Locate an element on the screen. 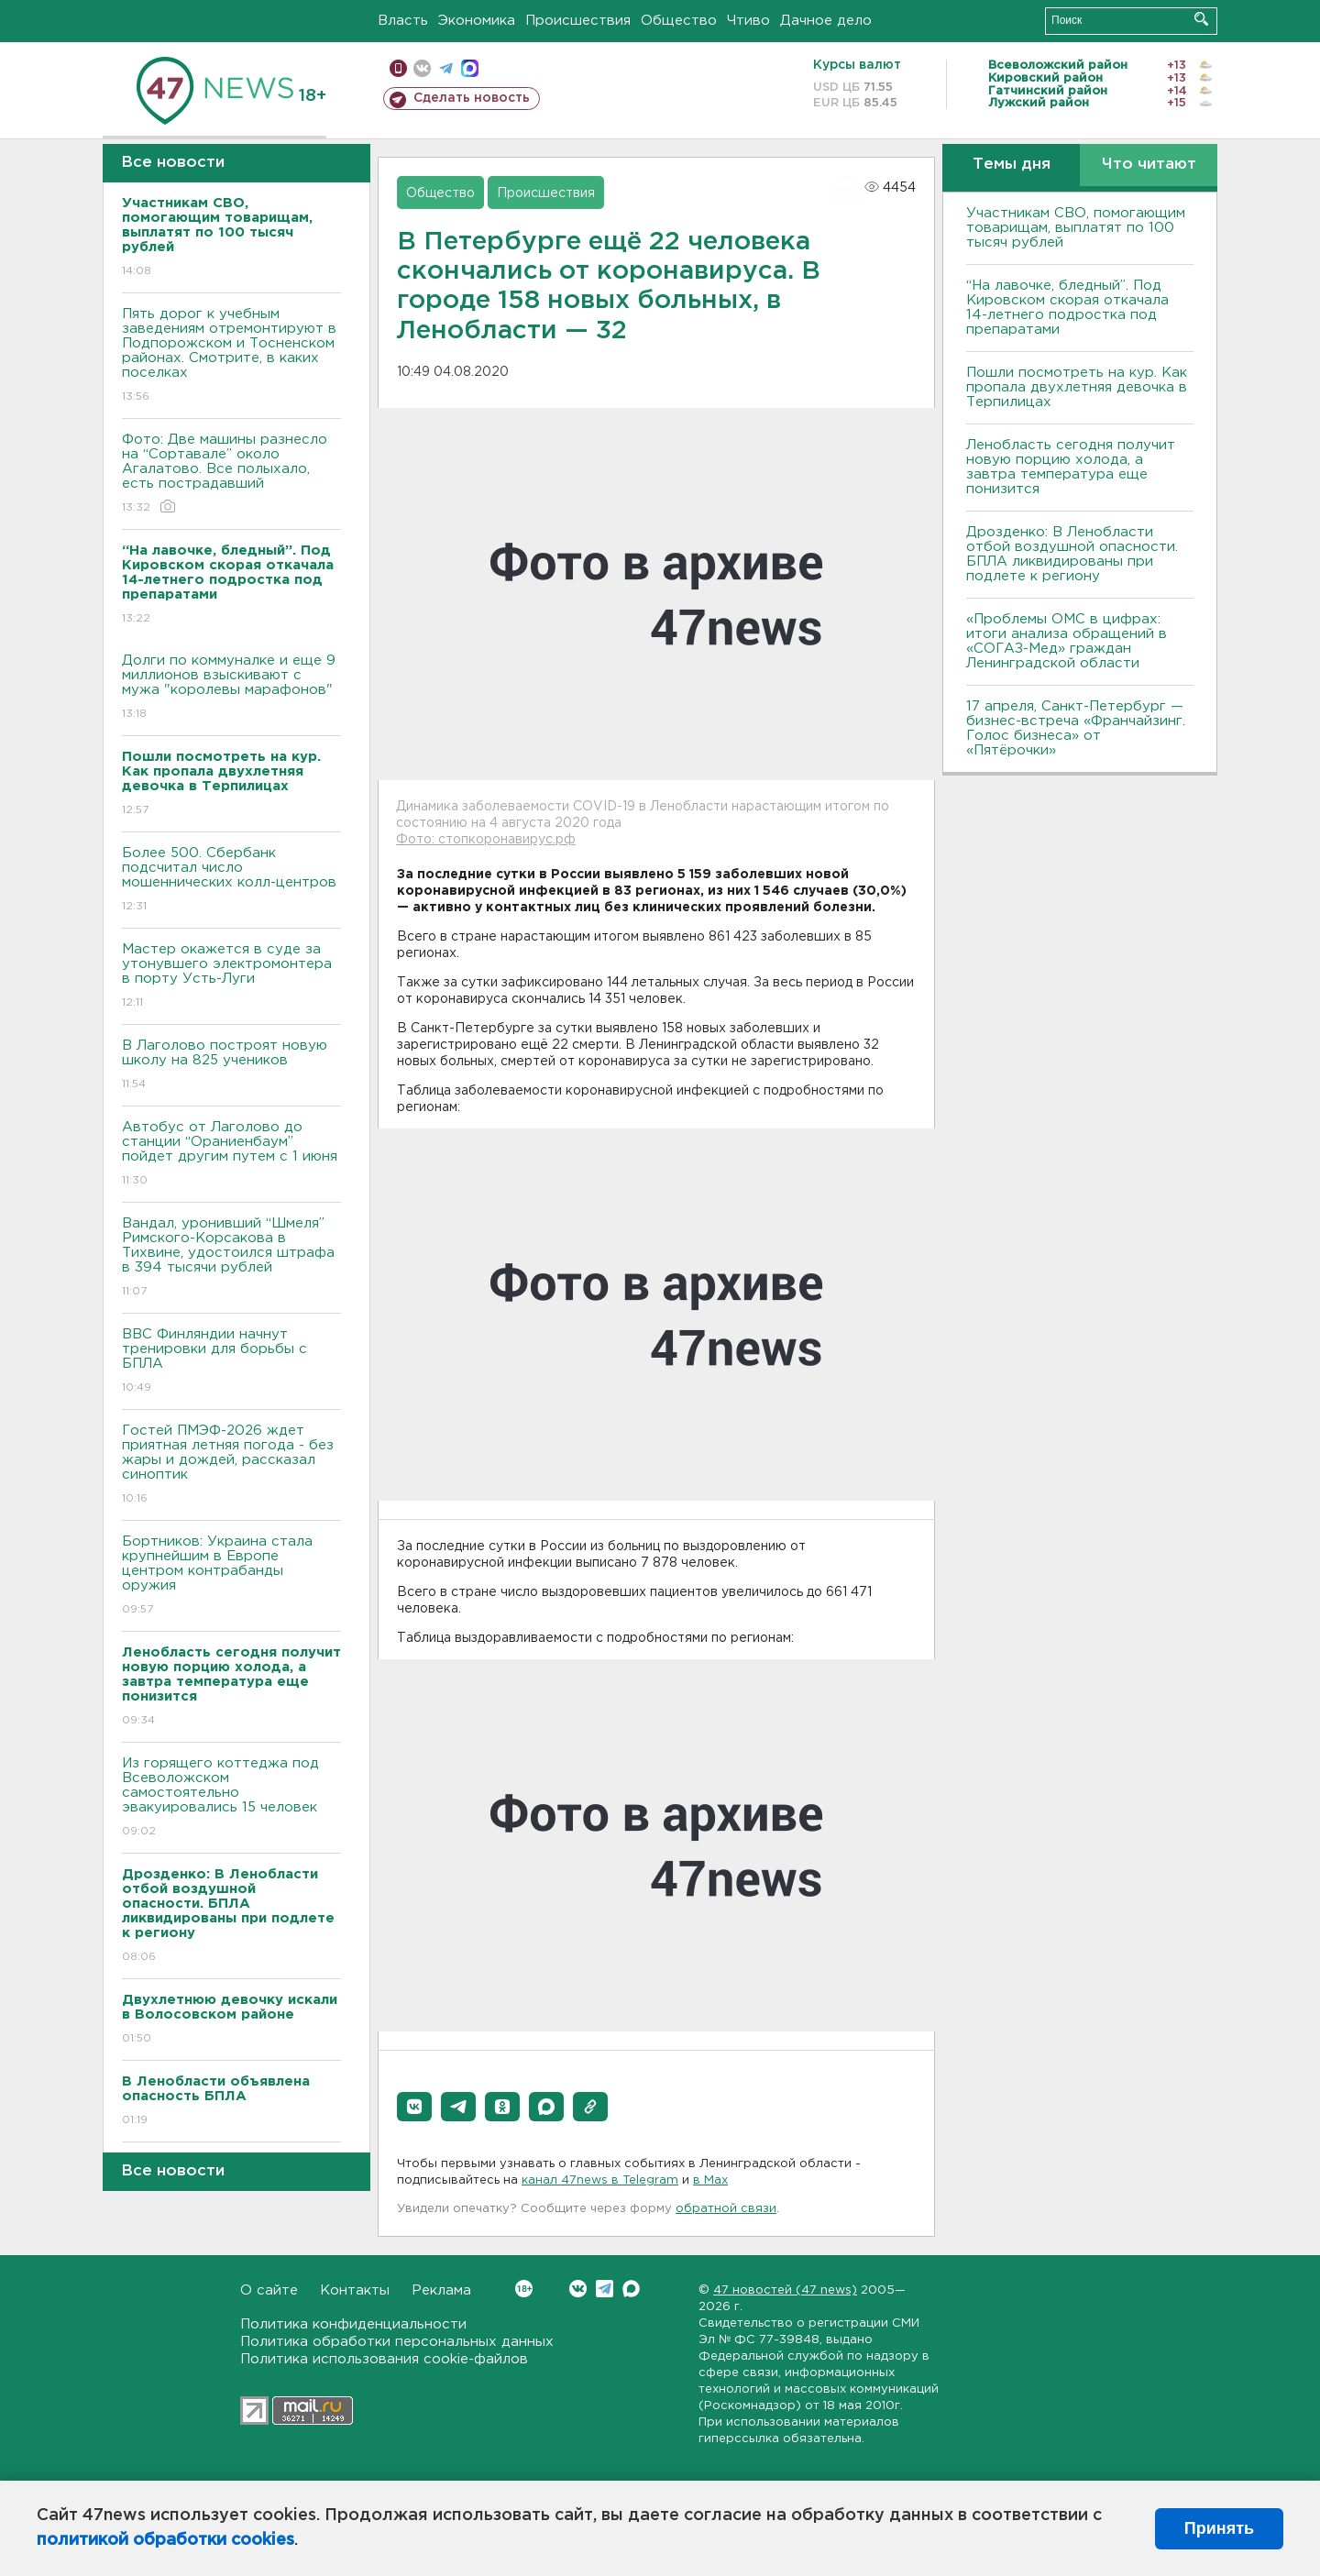 The image size is (1320, 2576). 47 новостей (47 news) is located at coordinates (785, 2290).